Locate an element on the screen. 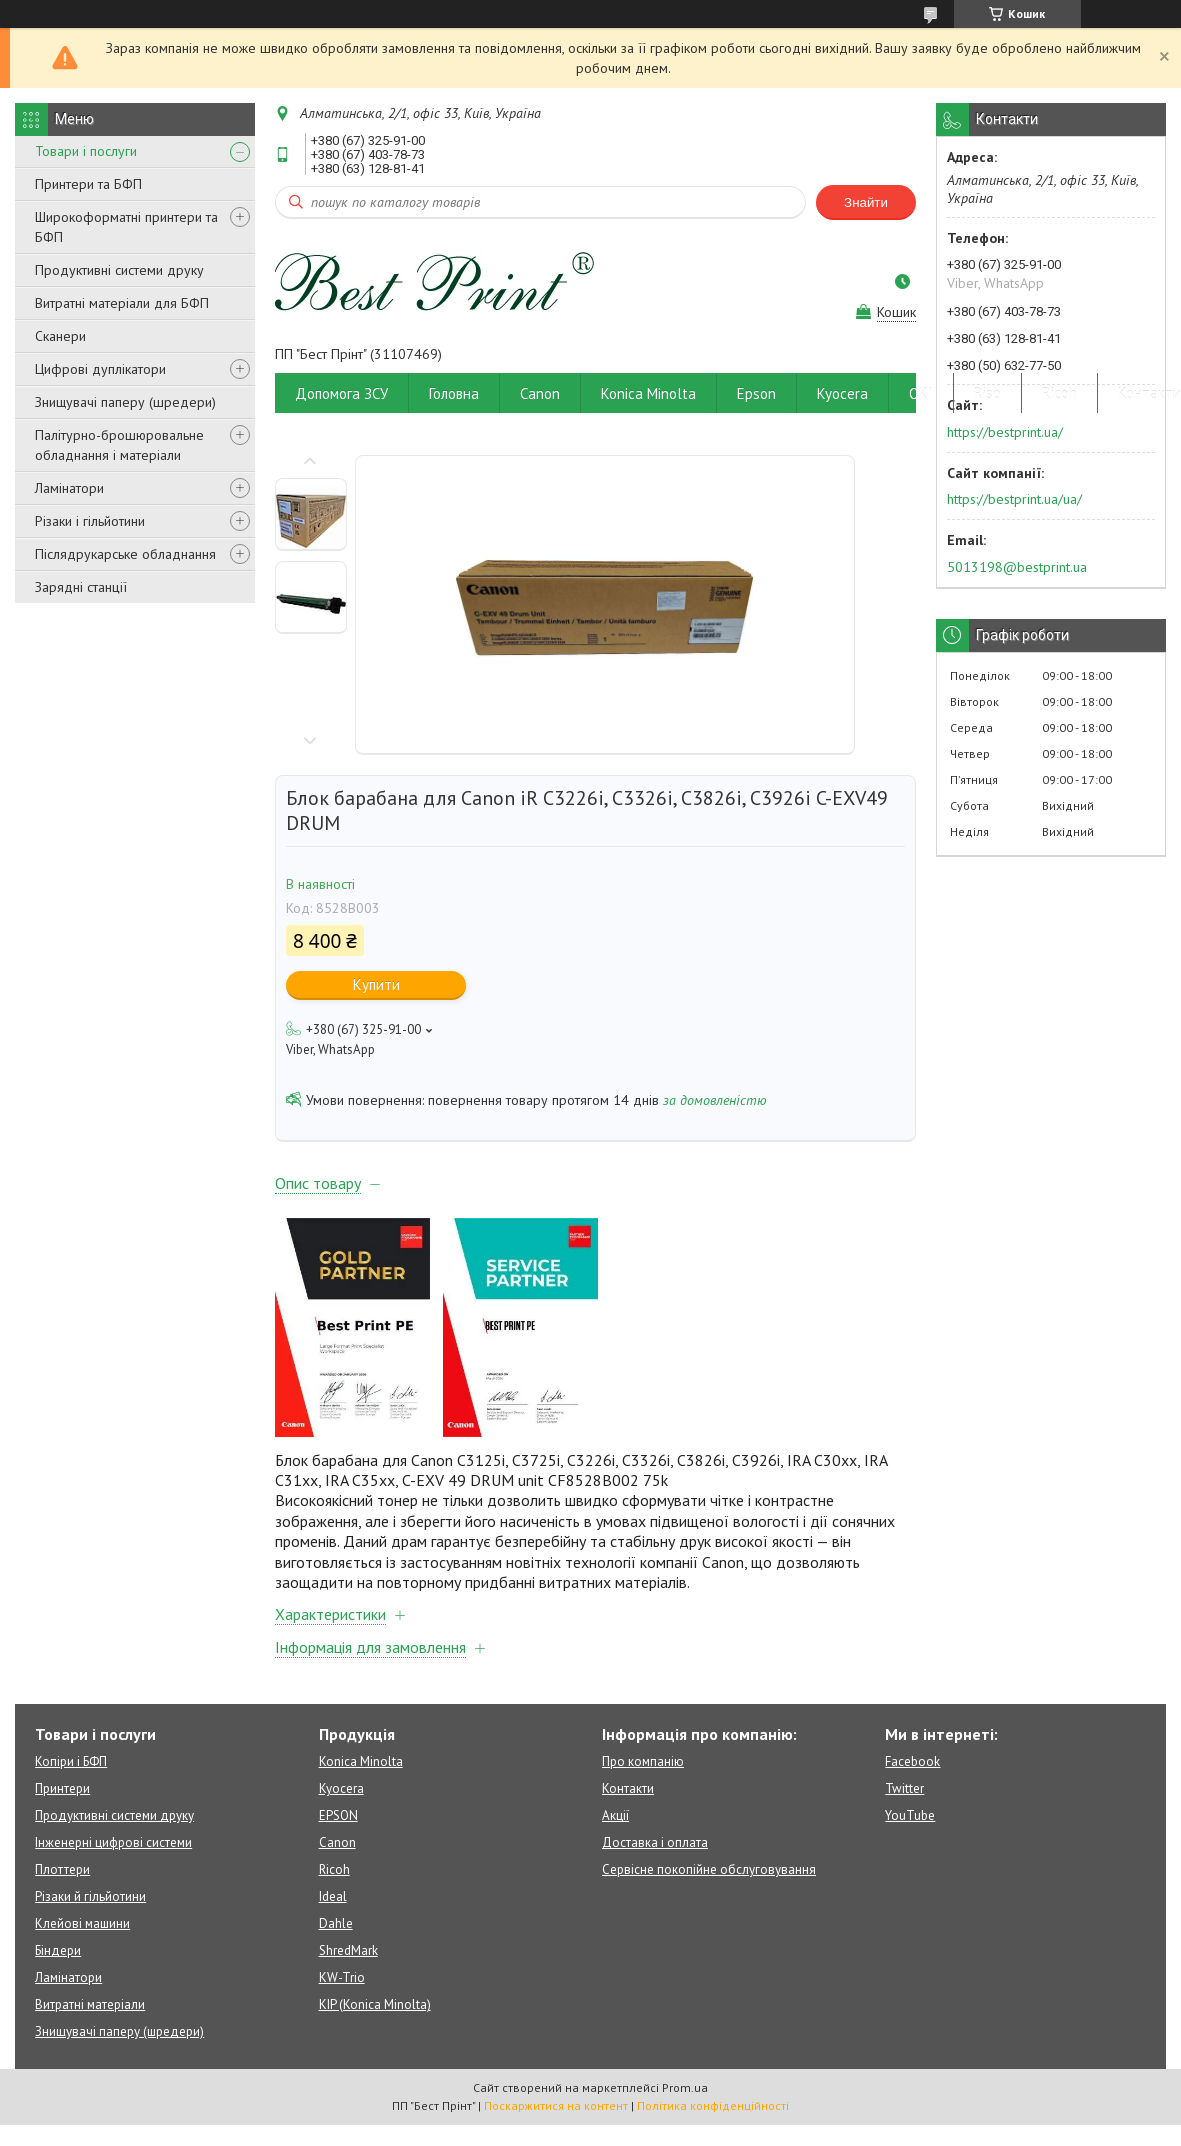 This screenshot has height=2146, width=1181. Інженерні цифрові системи is located at coordinates (113, 1842).